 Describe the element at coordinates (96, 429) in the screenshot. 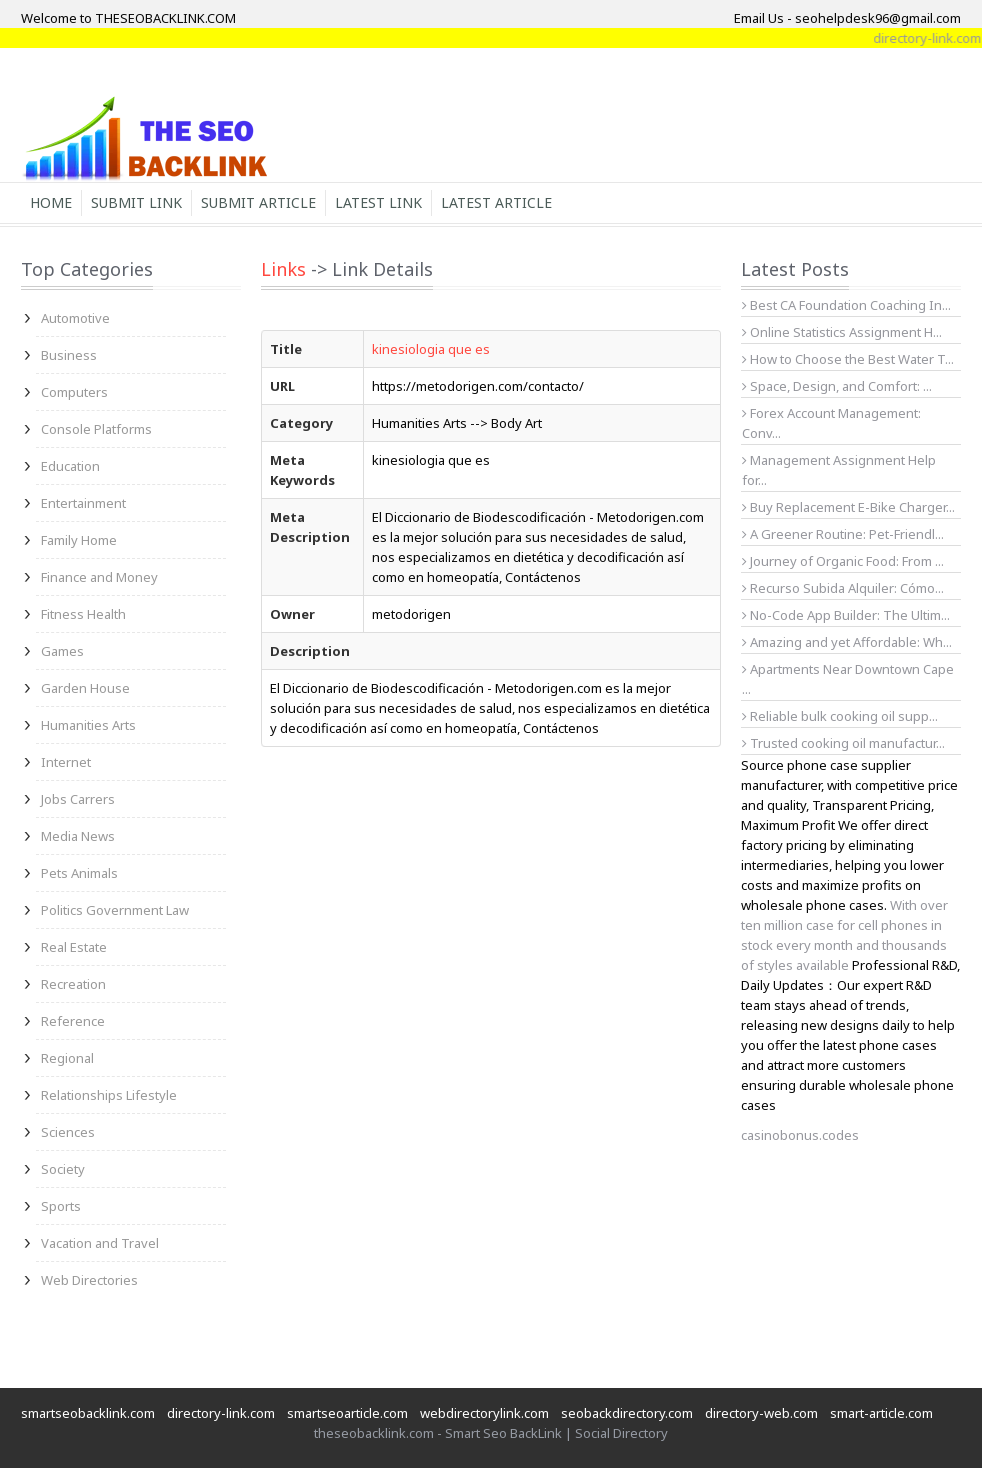

I see `Console Platforms` at that location.